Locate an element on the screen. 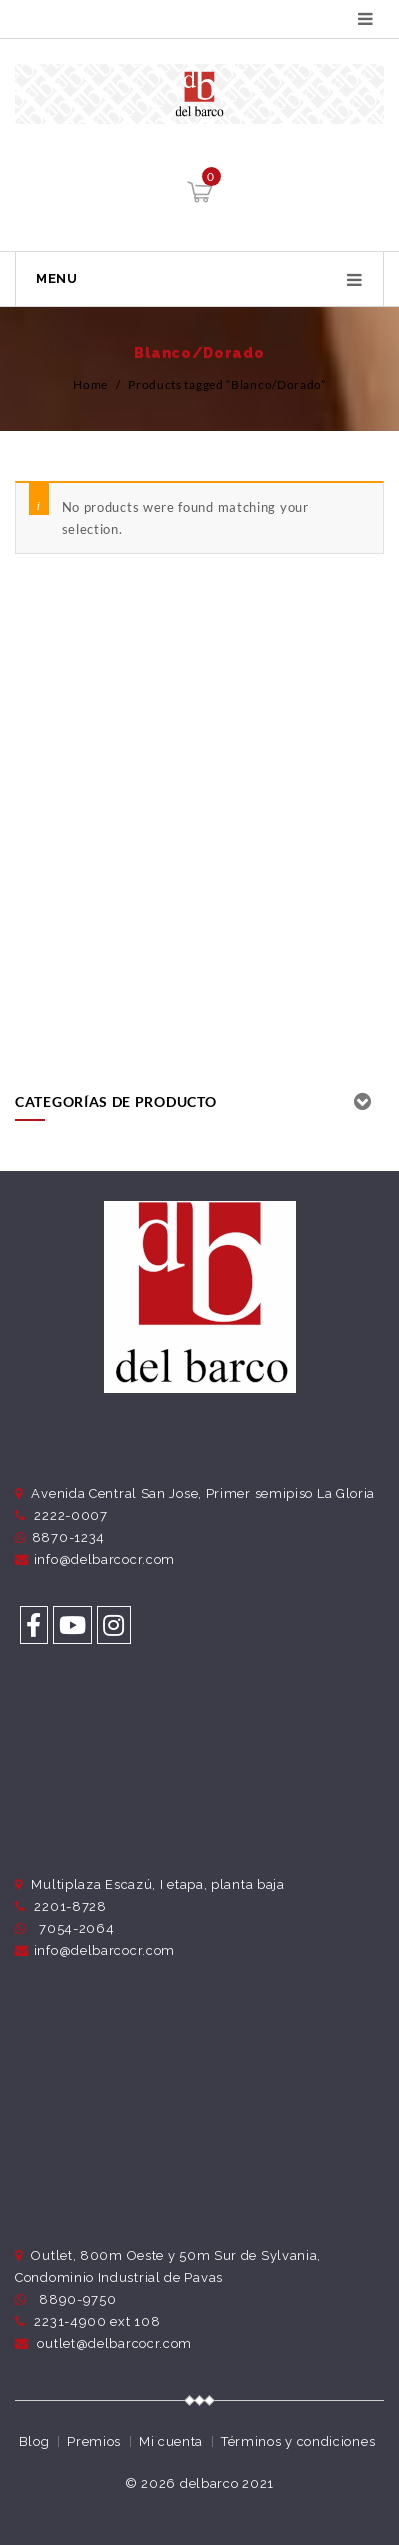 Image resolution: width=399 pixels, height=2545 pixels. Términos y condiciones is located at coordinates (298, 2441).